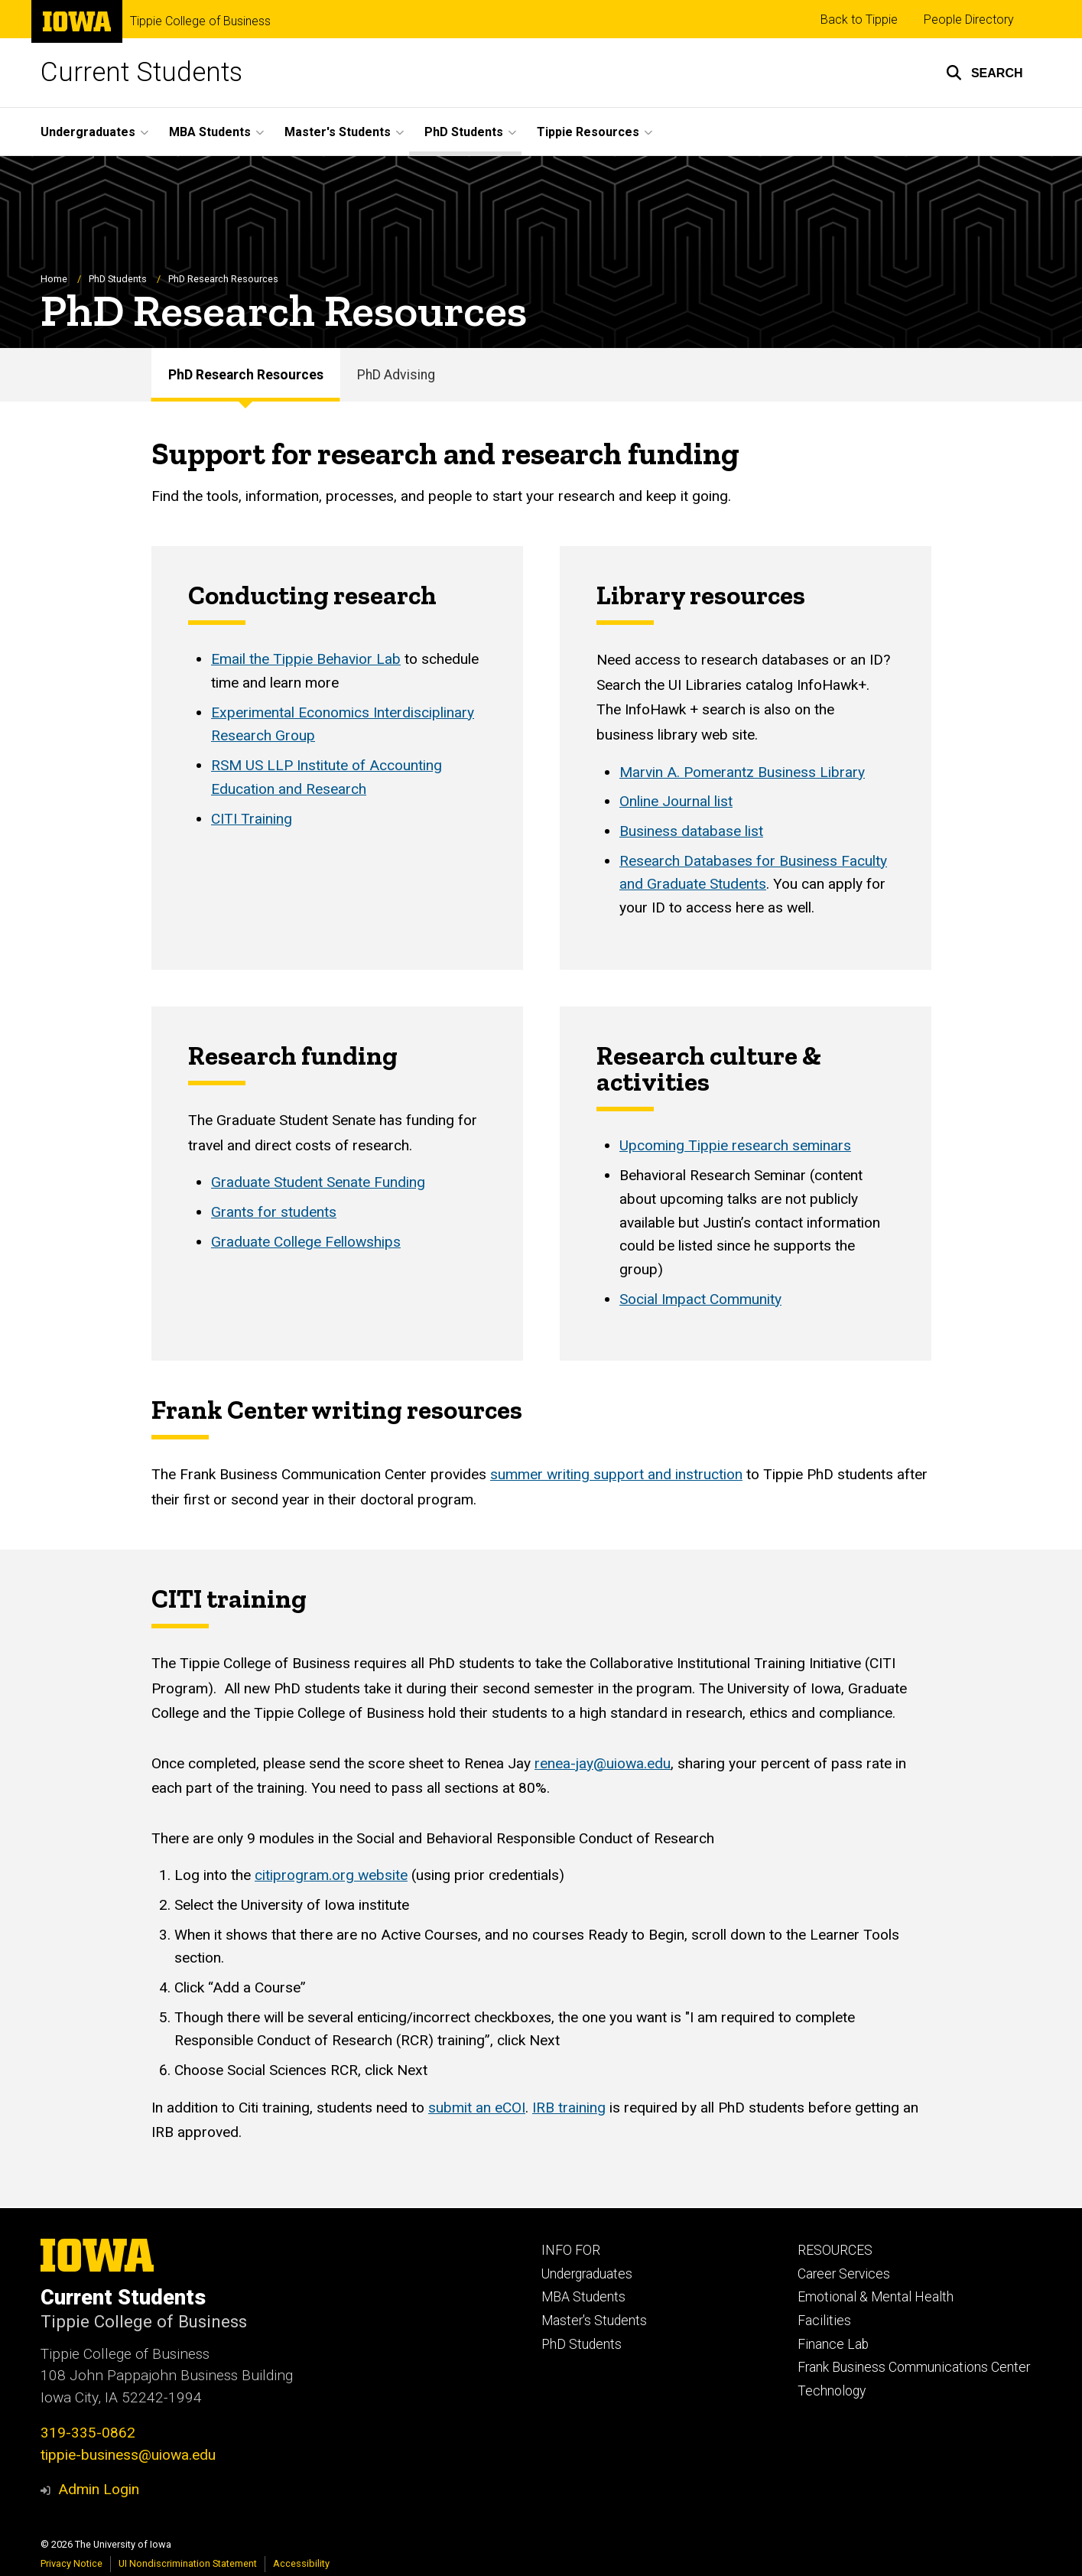 The image size is (1082, 2576). What do you see at coordinates (476, 2107) in the screenshot?
I see `submit an eCOI` at bounding box center [476, 2107].